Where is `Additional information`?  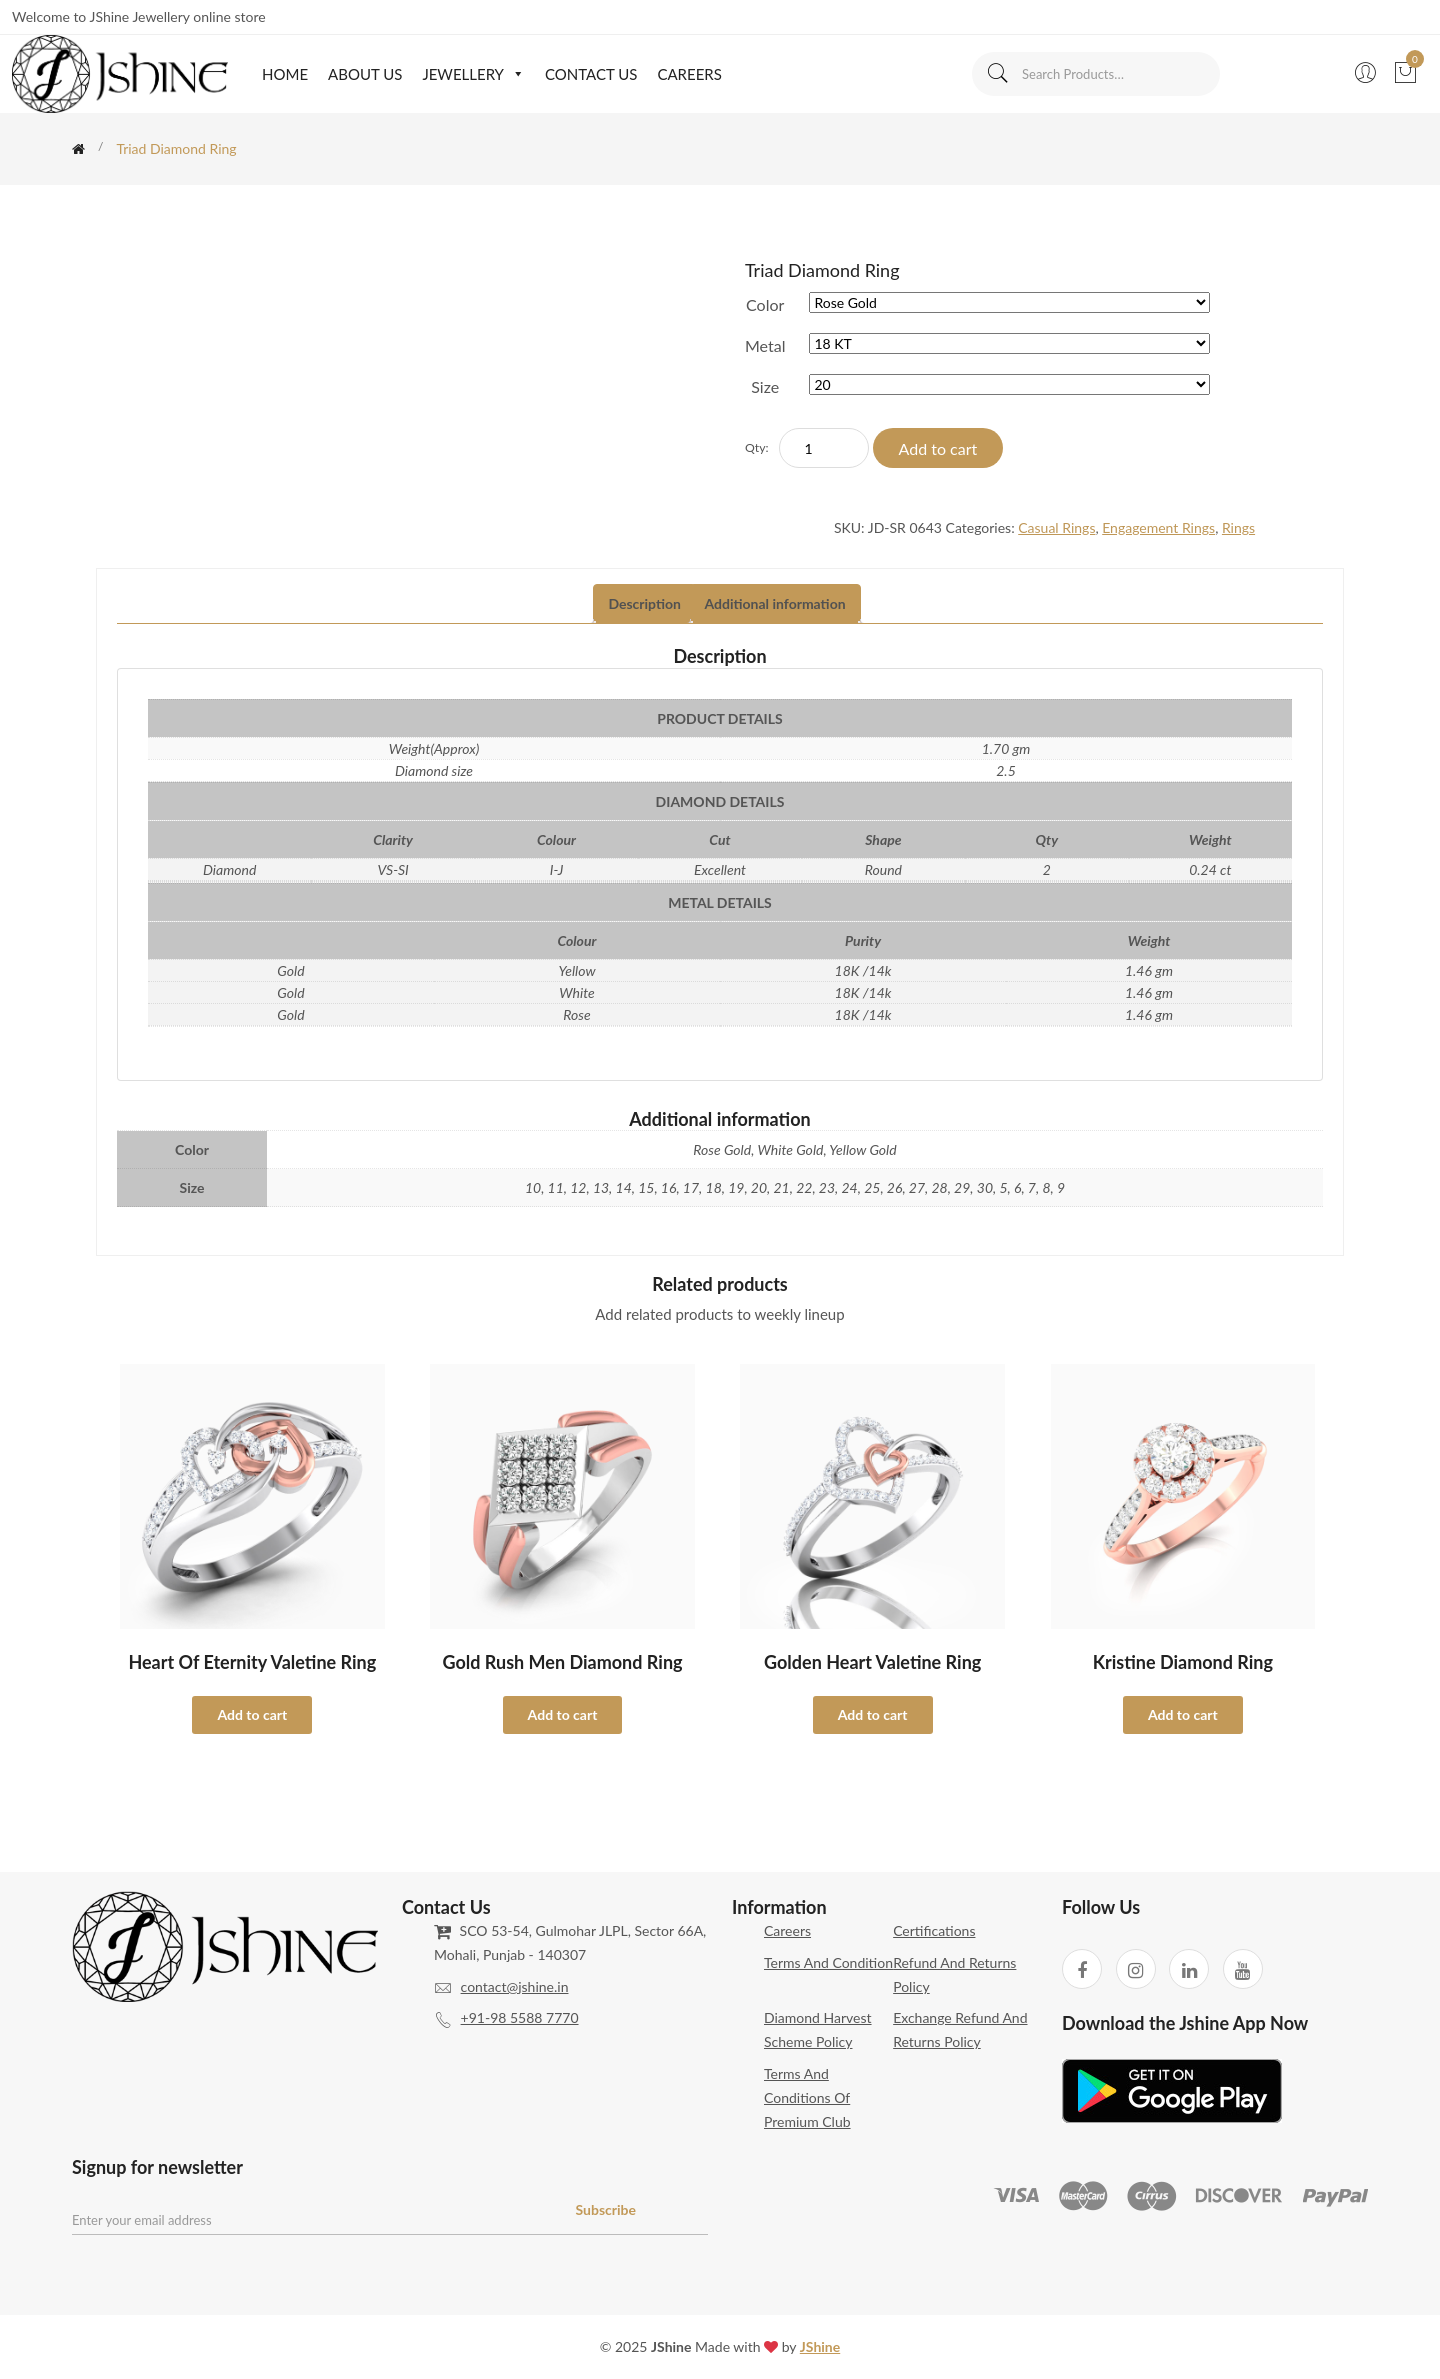
Additional information is located at coordinates (775, 603).